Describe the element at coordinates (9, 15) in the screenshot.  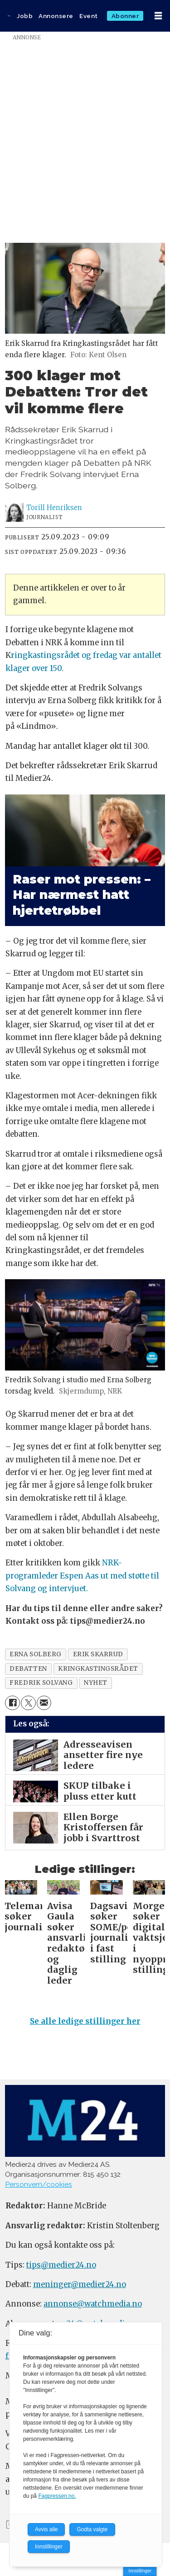
I see `[Gå til forside]` at that location.